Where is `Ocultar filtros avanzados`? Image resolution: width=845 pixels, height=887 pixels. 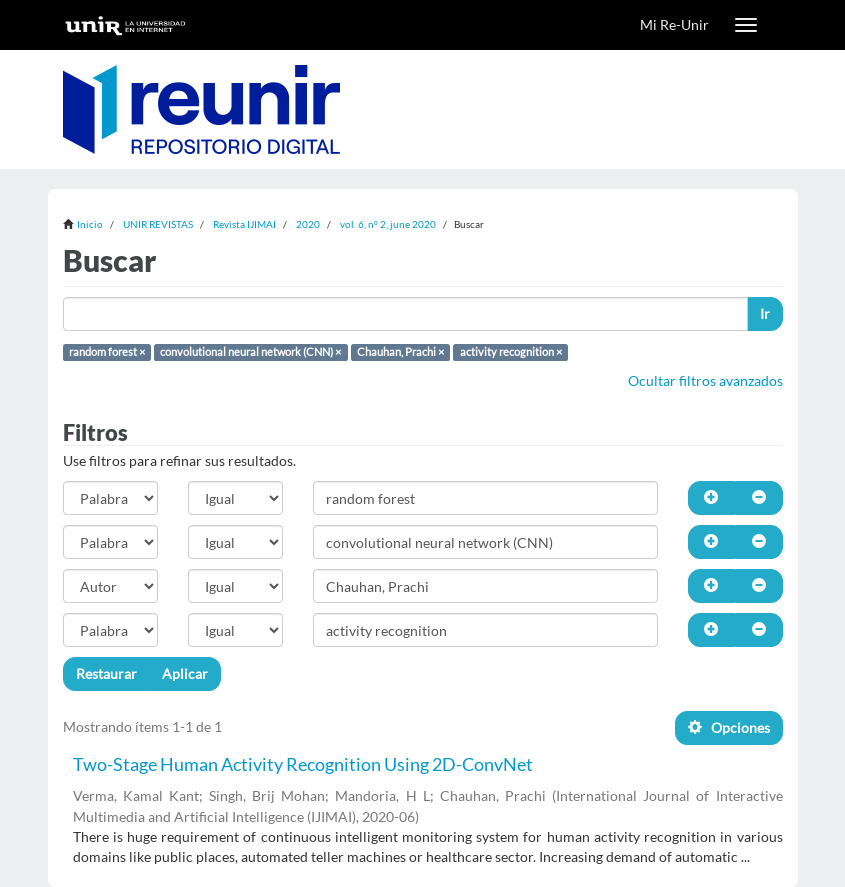 Ocultar filtros avanzados is located at coordinates (705, 380).